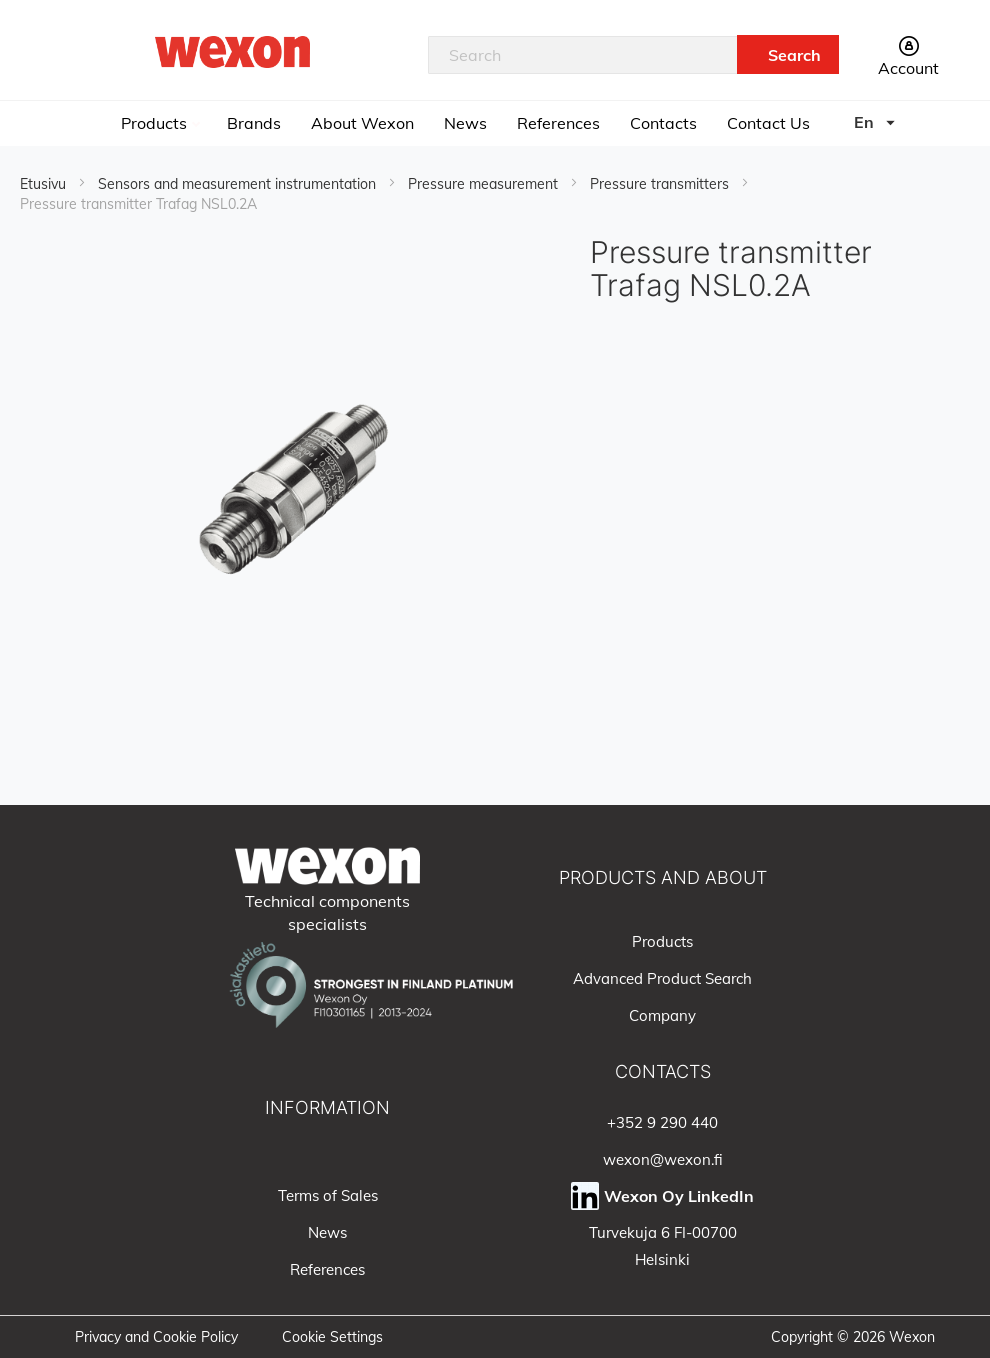 The width and height of the screenshot is (990, 1358). Describe the element at coordinates (662, 978) in the screenshot. I see `Advanced Product Search` at that location.